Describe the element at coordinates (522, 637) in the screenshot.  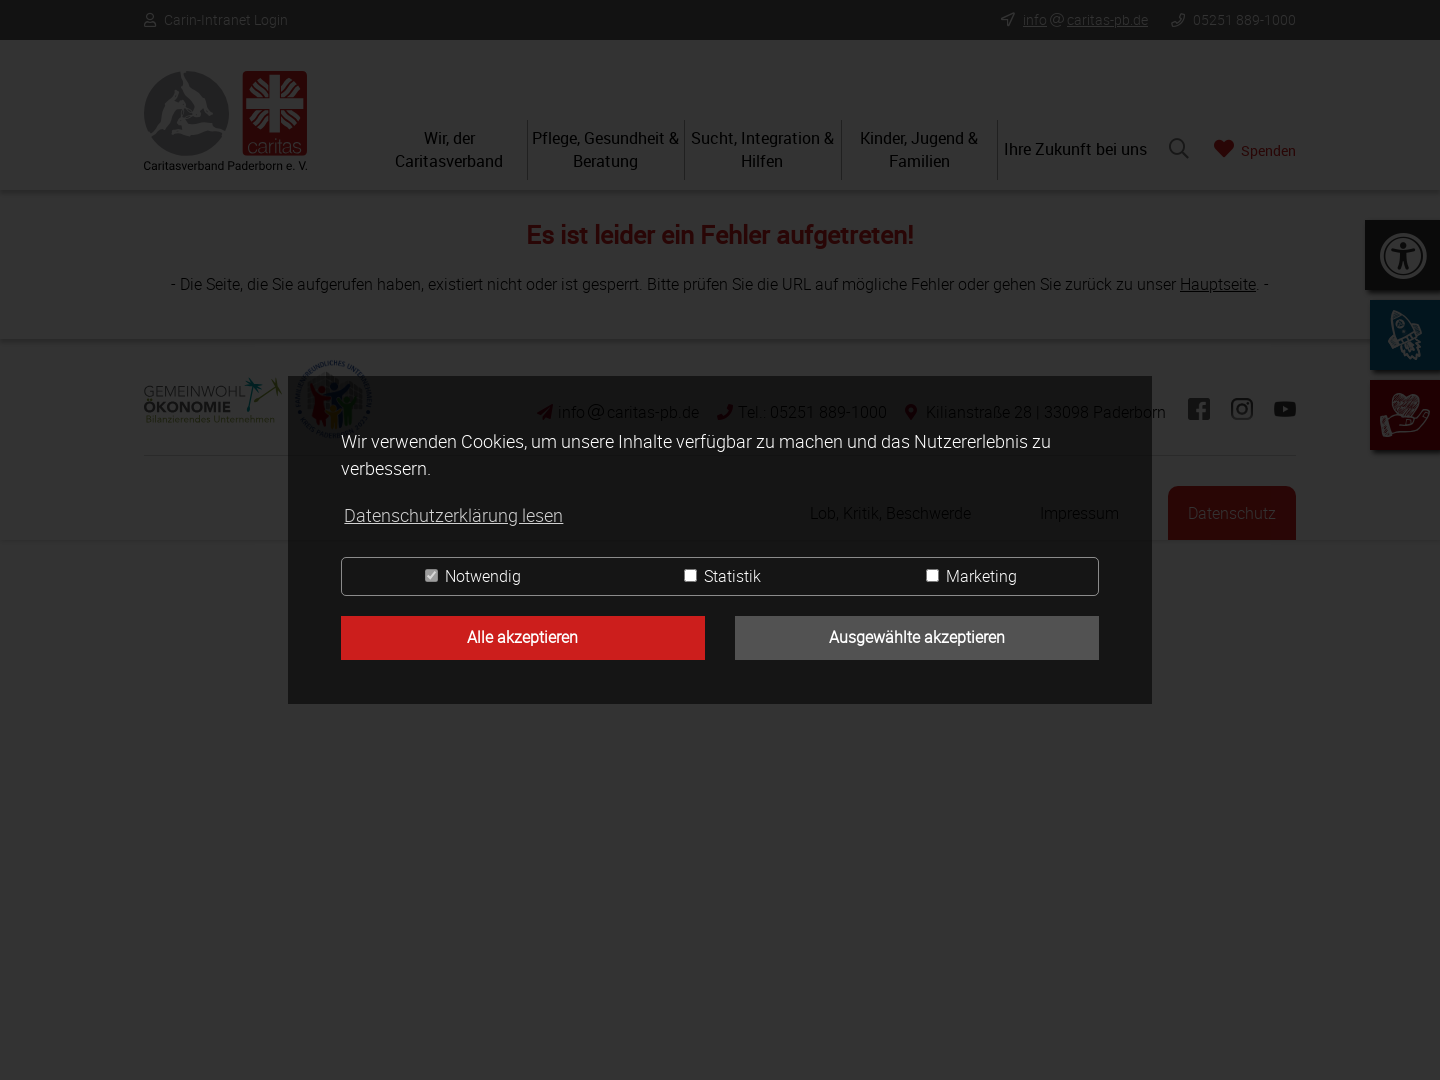
I see `Alle akzeptieren` at that location.